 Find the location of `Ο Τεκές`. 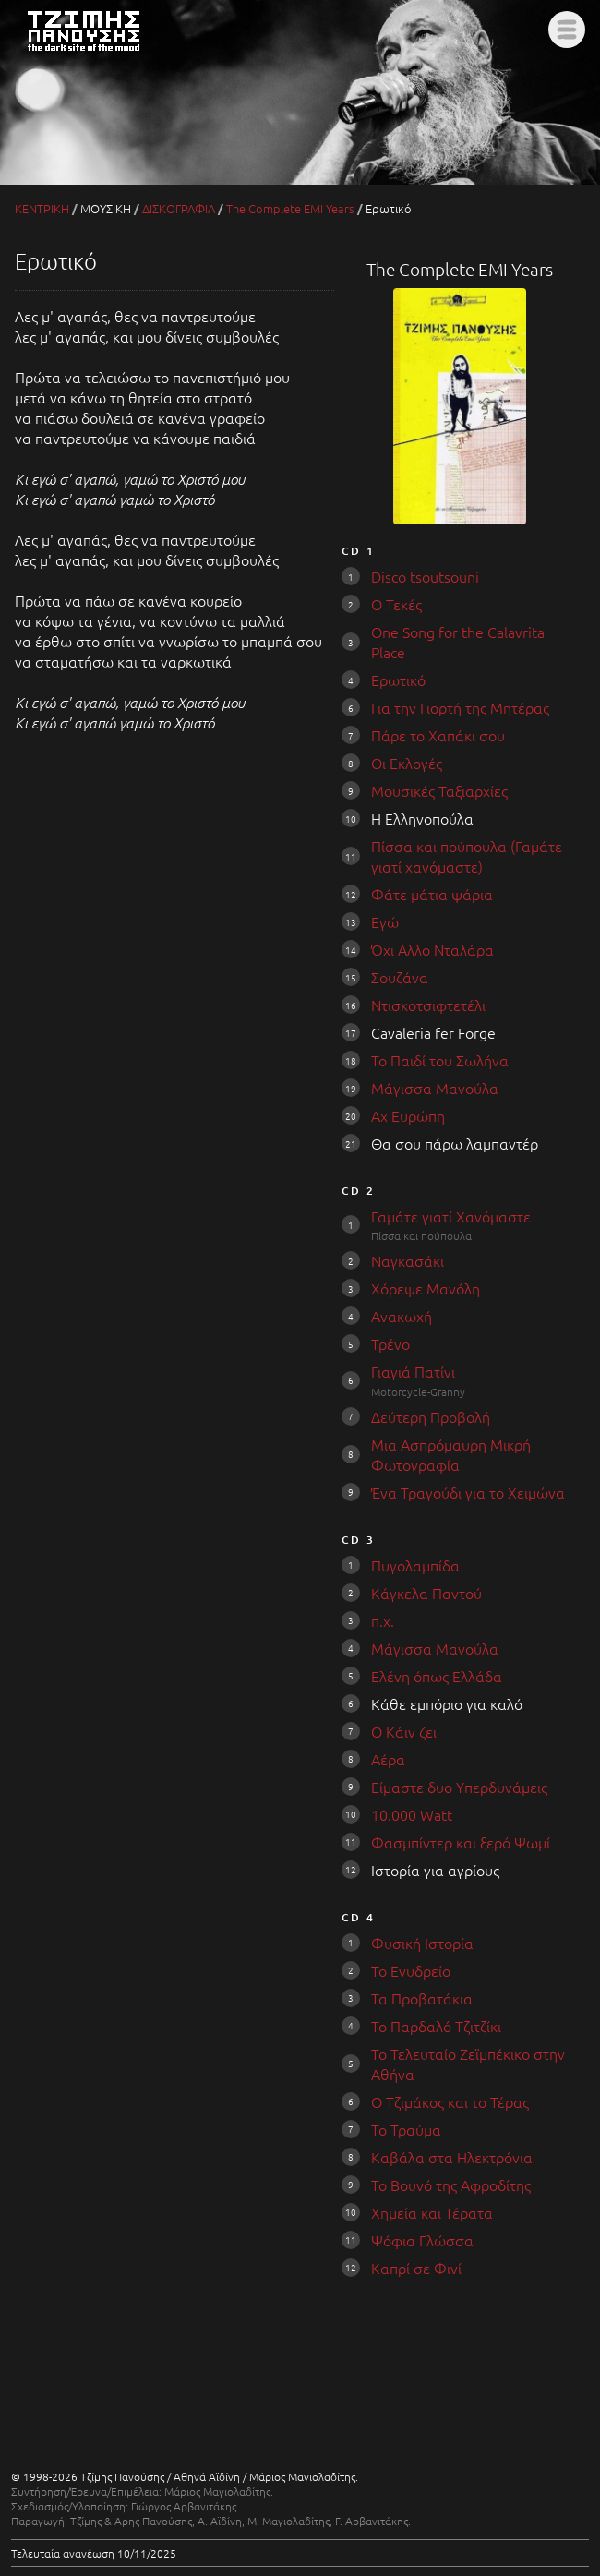

Ο Τεκές is located at coordinates (396, 604).